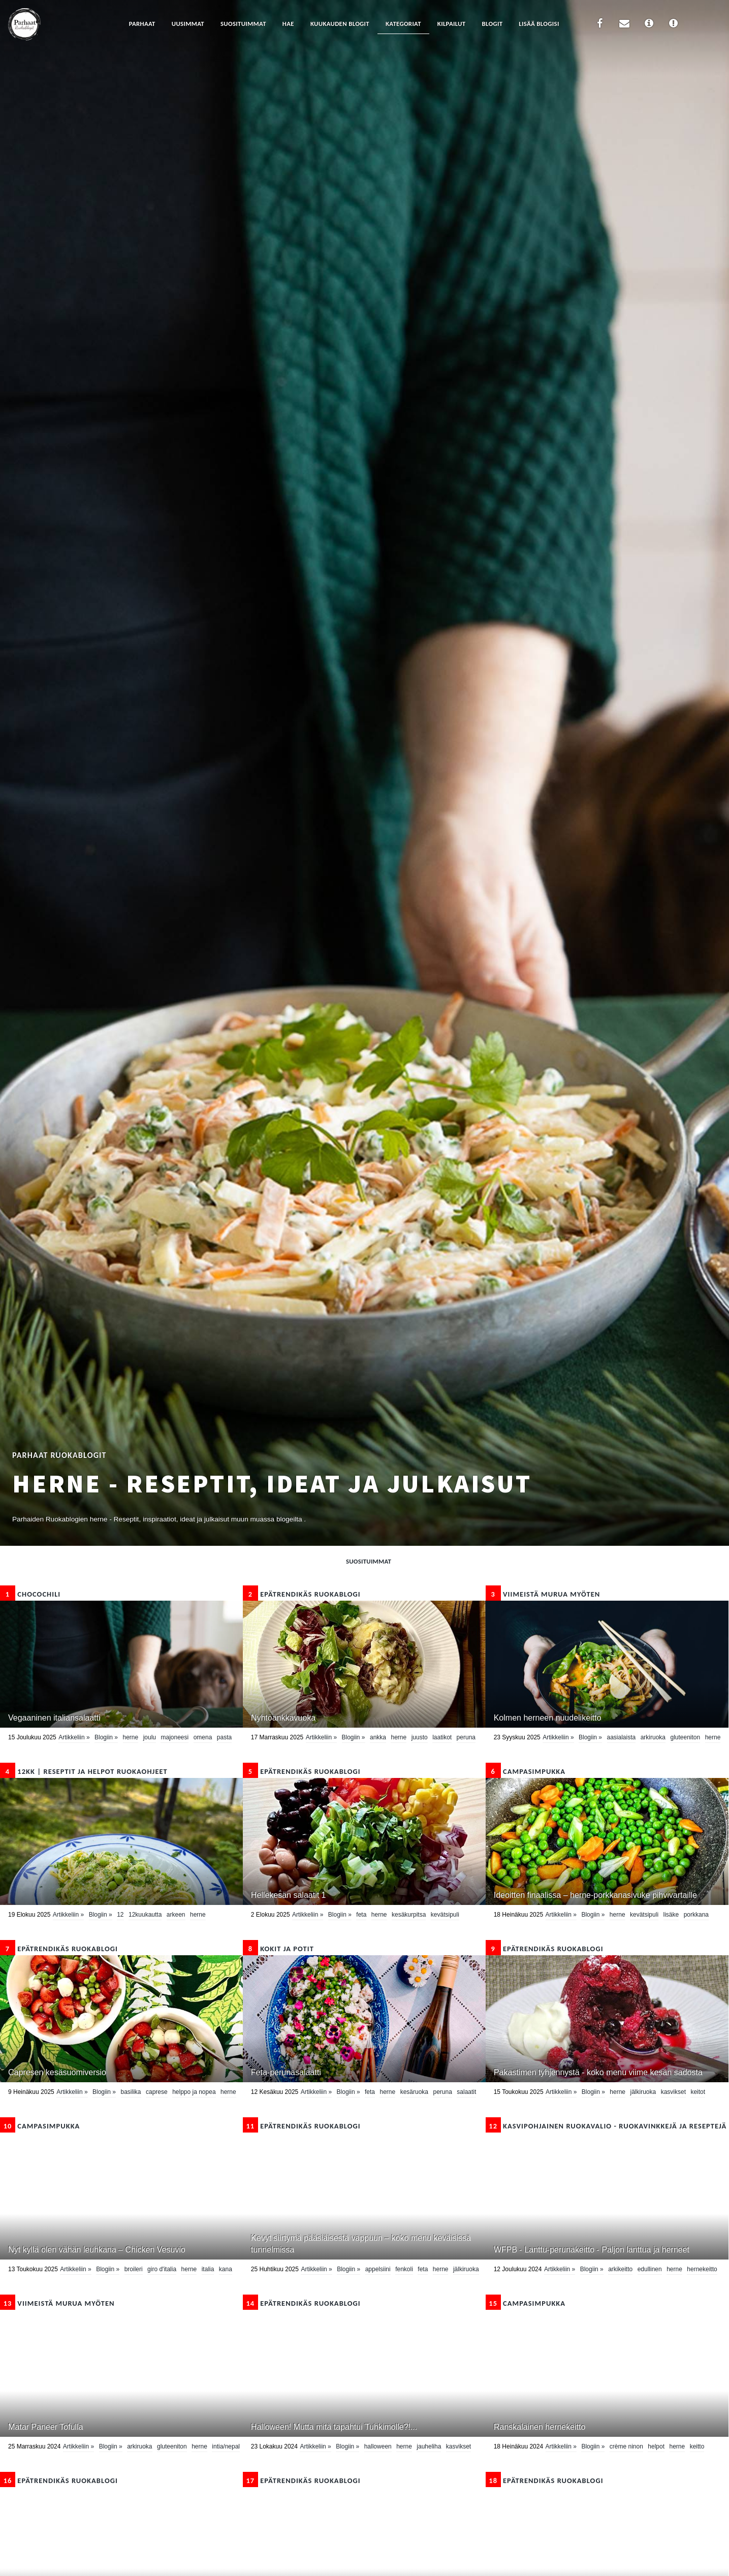  I want to click on appelsiini, so click(378, 2269).